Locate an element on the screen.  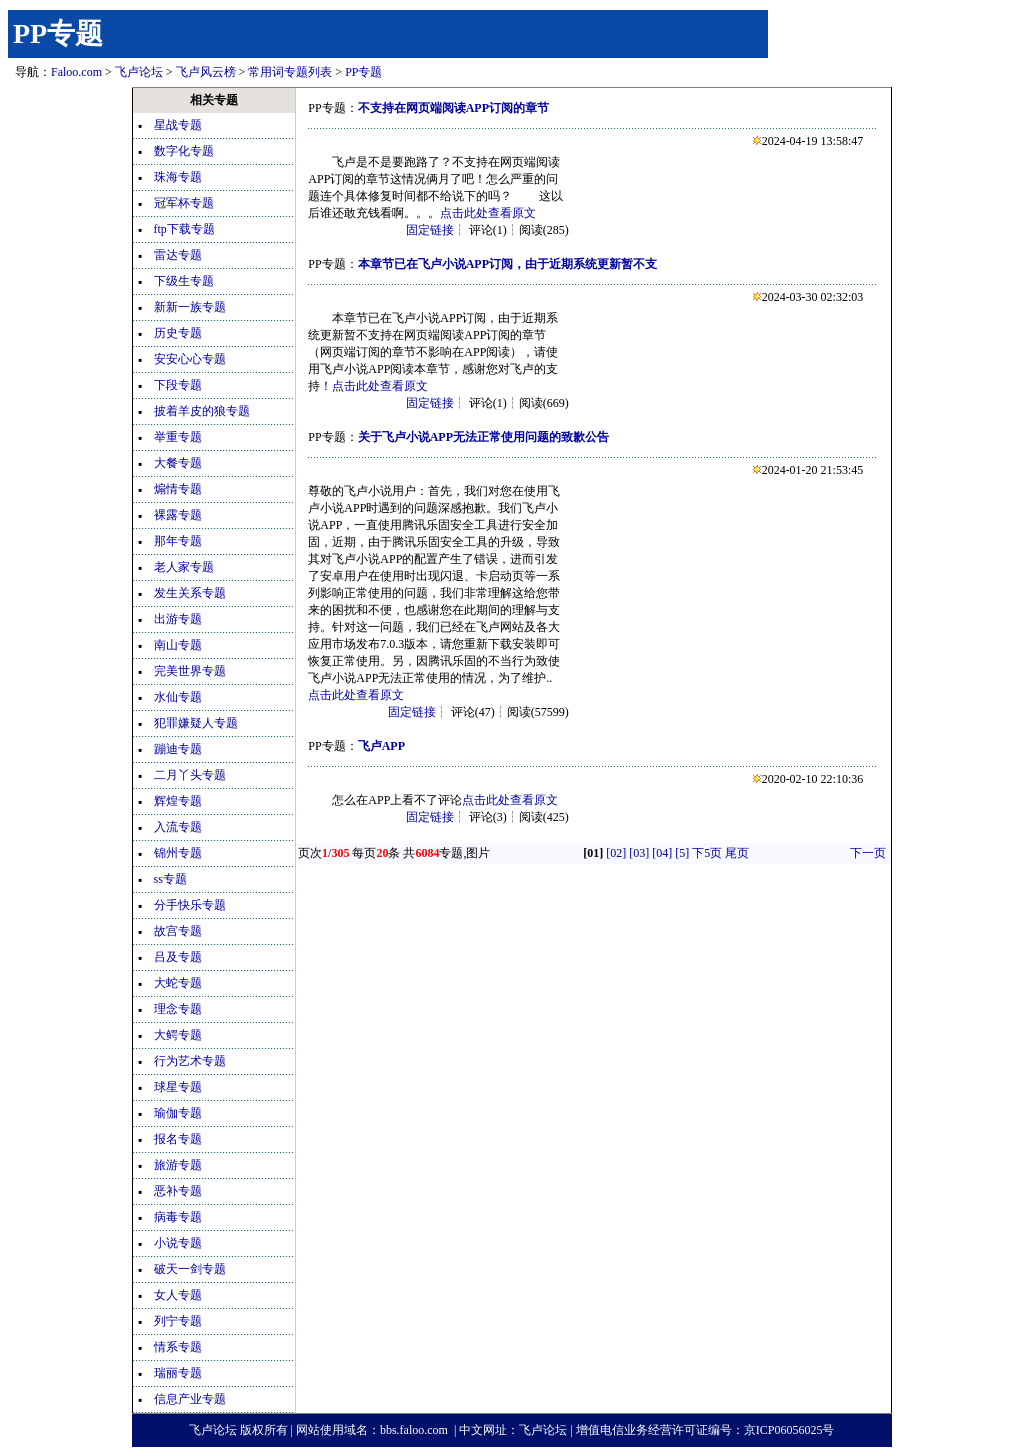
水仙专题 is located at coordinates (178, 697).